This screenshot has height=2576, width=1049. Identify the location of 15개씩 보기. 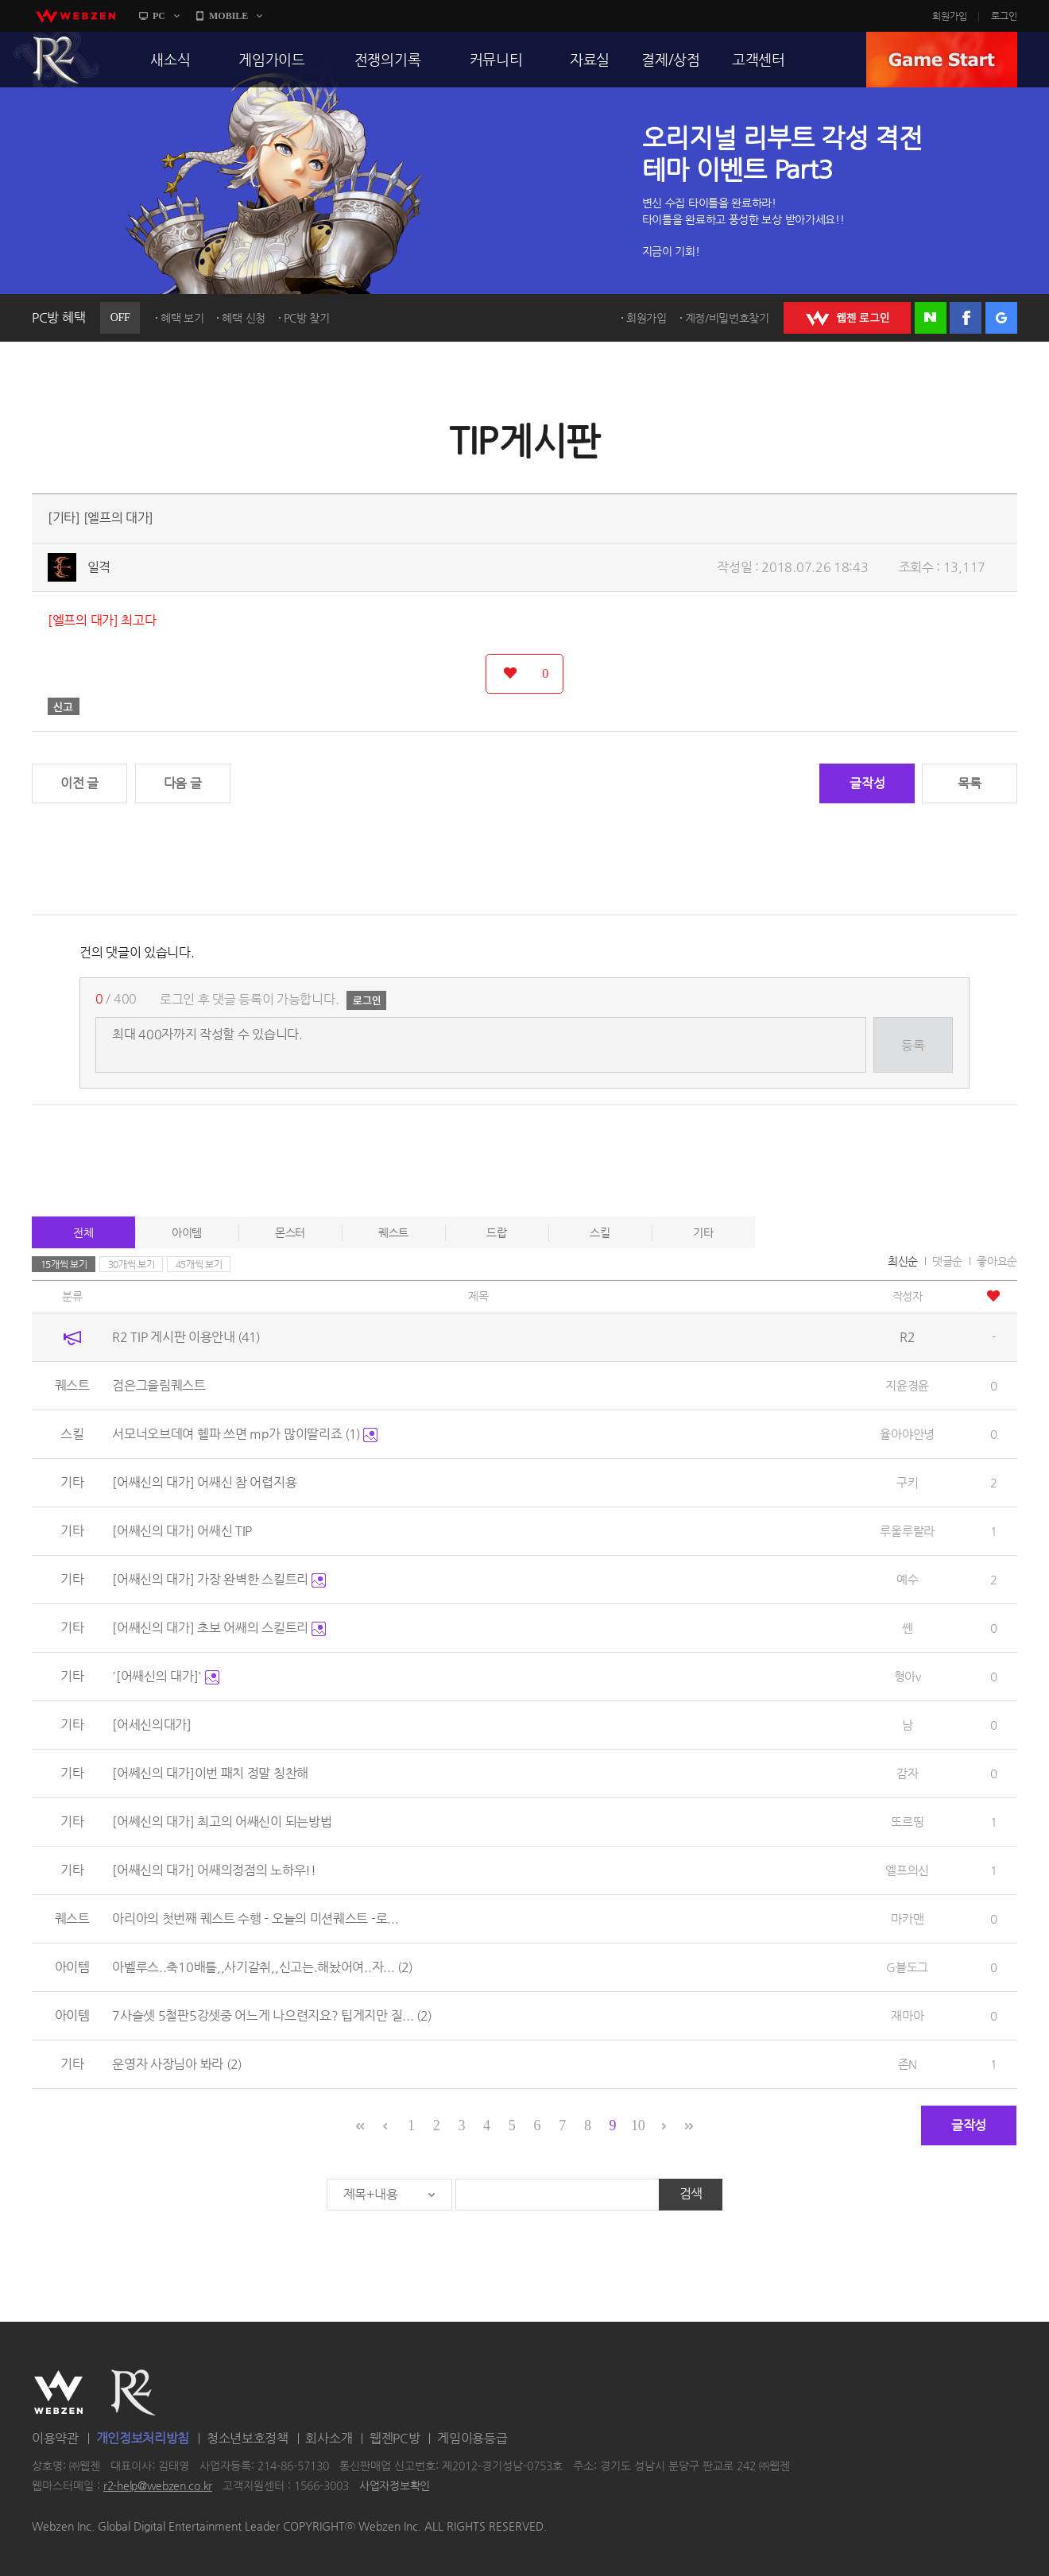
(64, 1264).